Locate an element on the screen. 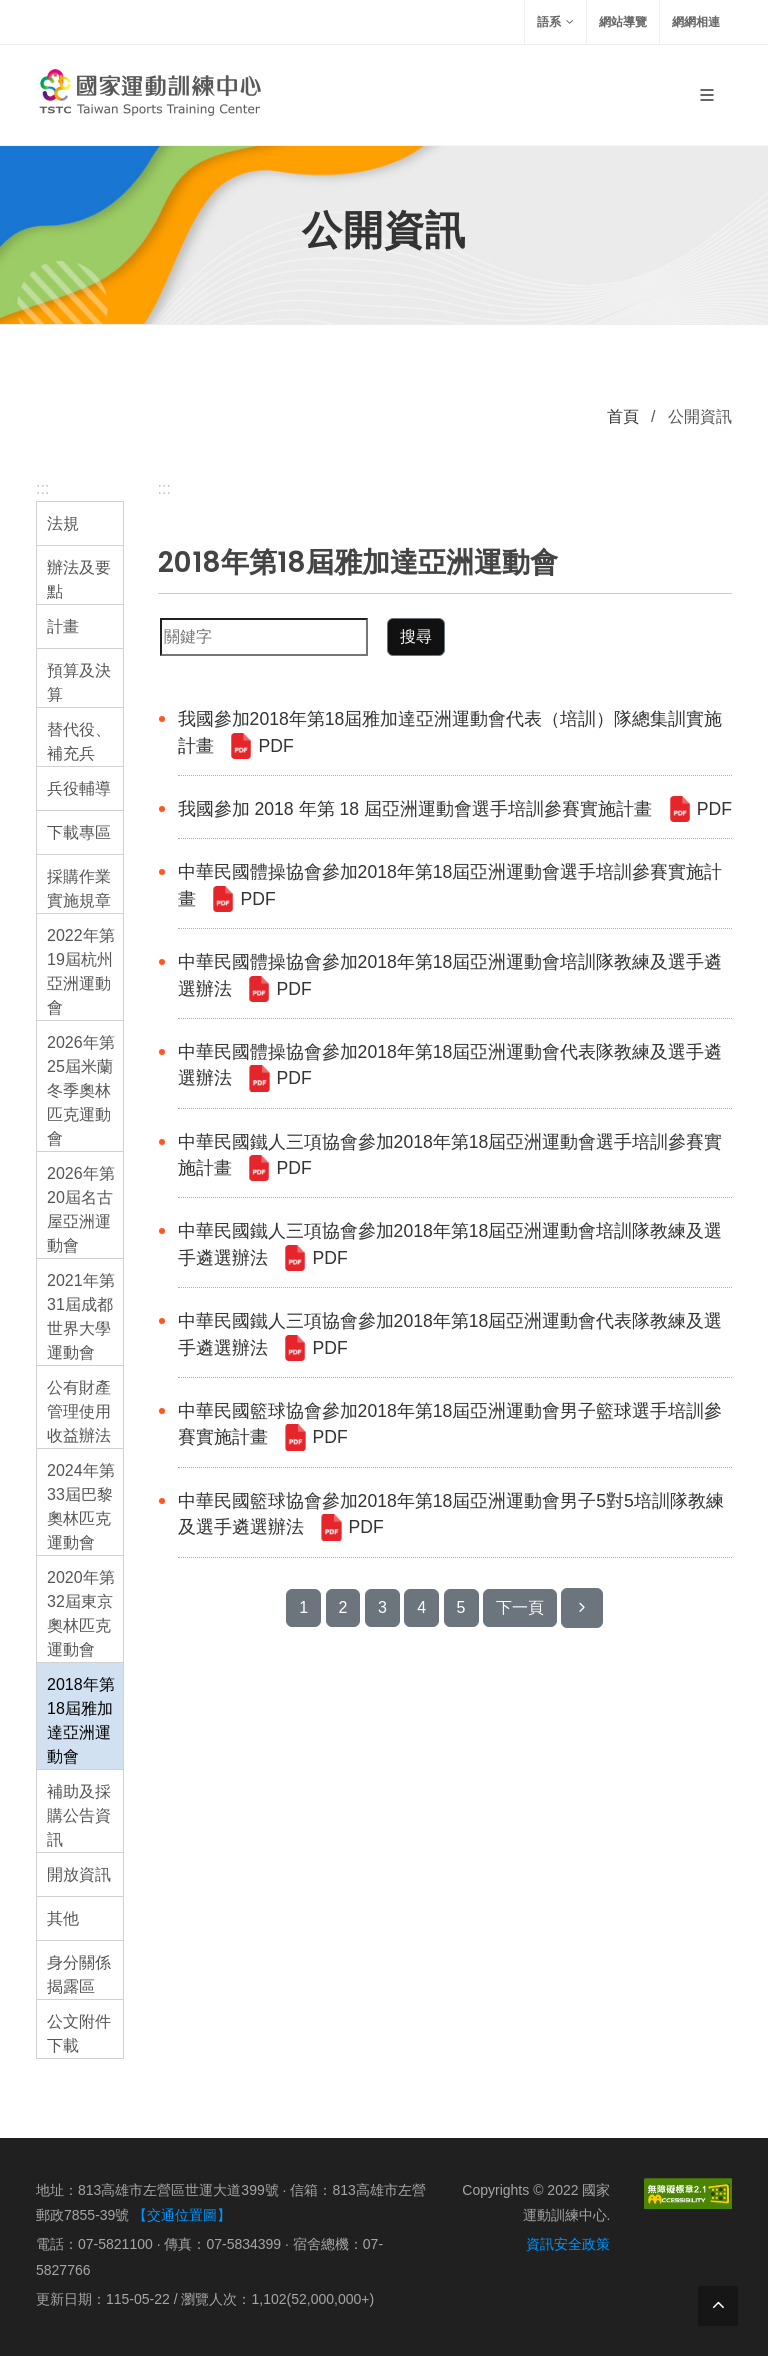  網站導覽 is located at coordinates (623, 22).